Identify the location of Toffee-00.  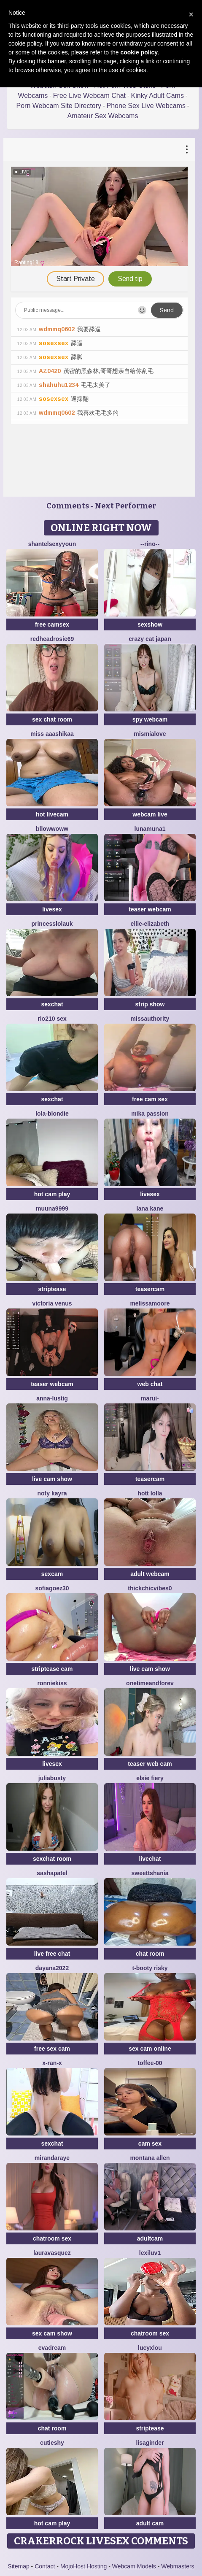
(149, 2063).